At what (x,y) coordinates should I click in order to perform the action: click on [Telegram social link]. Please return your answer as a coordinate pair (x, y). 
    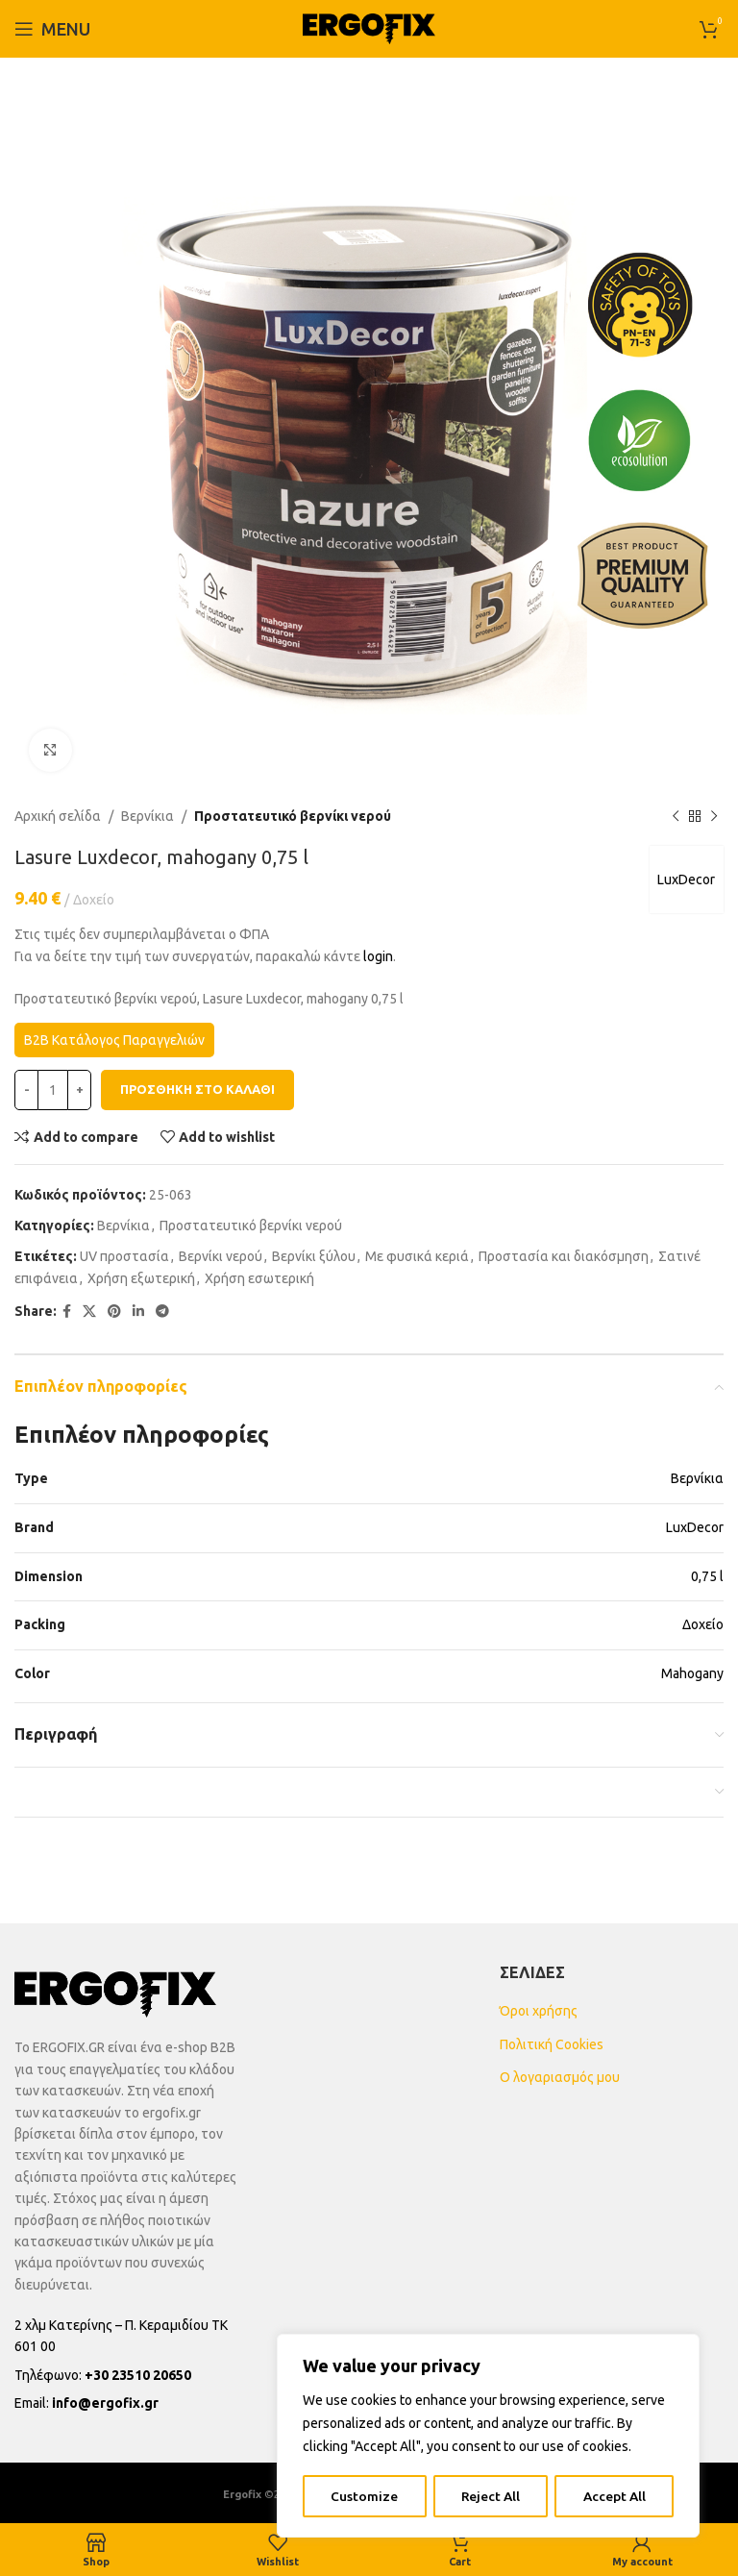
    Looking at the image, I should click on (162, 1312).